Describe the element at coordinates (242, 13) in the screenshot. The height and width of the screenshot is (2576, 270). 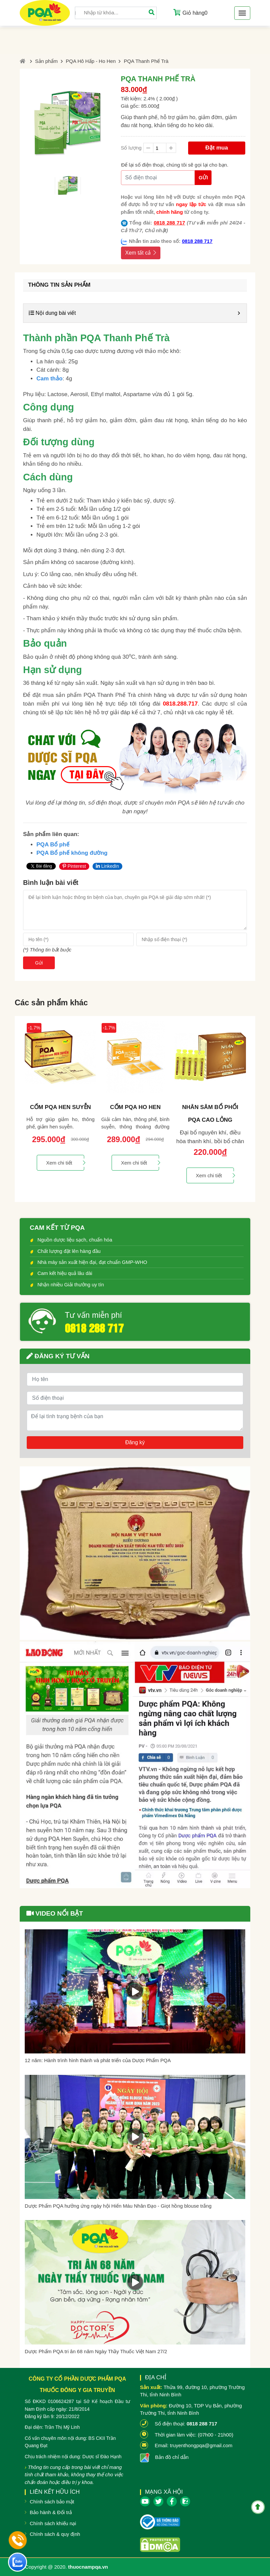
I see `[Toggle navigation]` at that location.